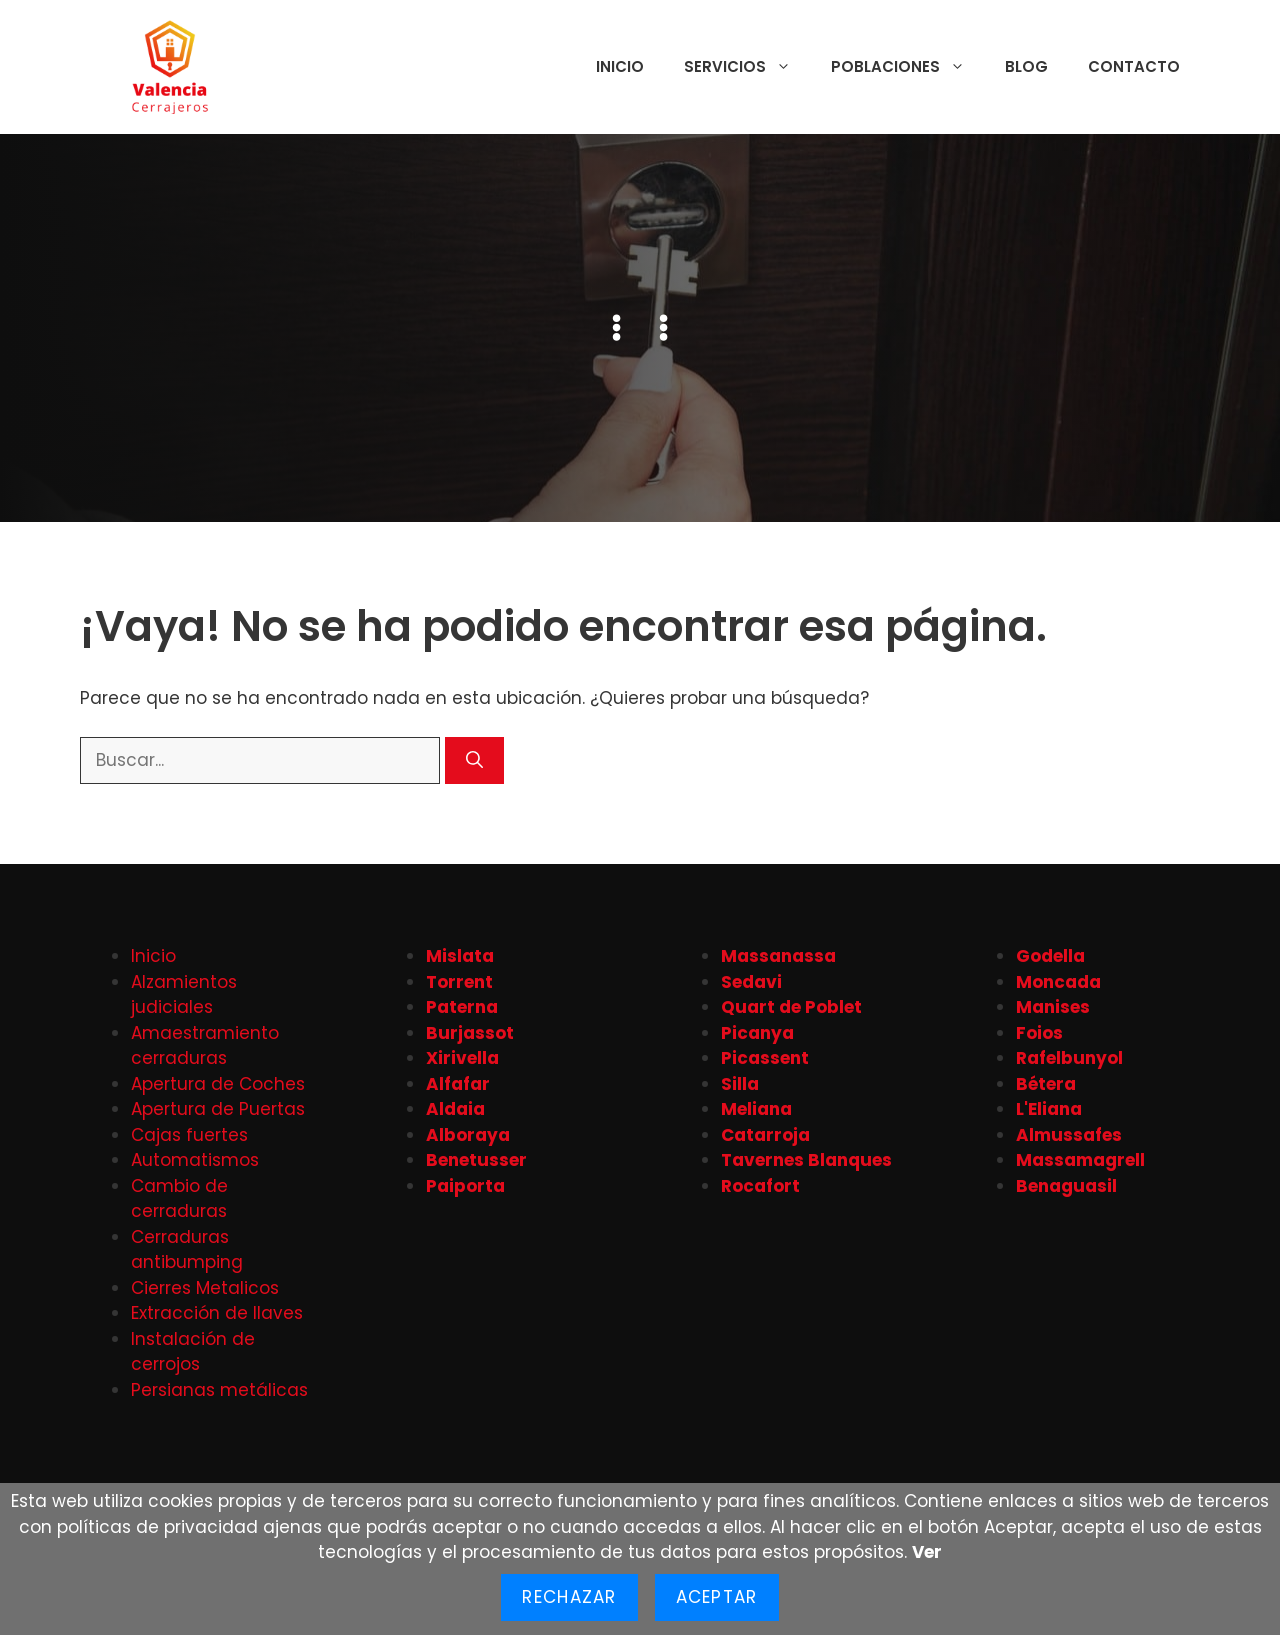 The image size is (1280, 1635). I want to click on Inicio, so click(620, 66).